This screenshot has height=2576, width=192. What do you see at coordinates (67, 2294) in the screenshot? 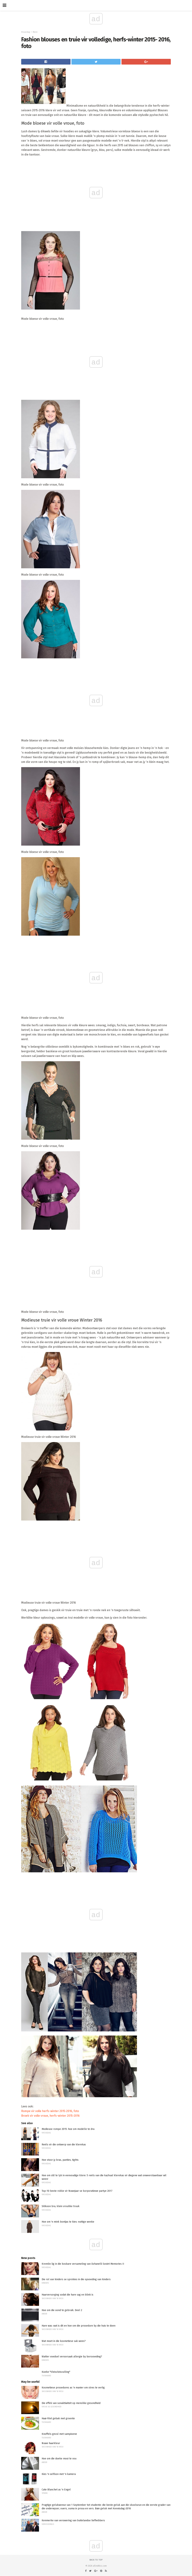
I see `Haarversorging sodat die hare sag en blink is` at bounding box center [67, 2294].